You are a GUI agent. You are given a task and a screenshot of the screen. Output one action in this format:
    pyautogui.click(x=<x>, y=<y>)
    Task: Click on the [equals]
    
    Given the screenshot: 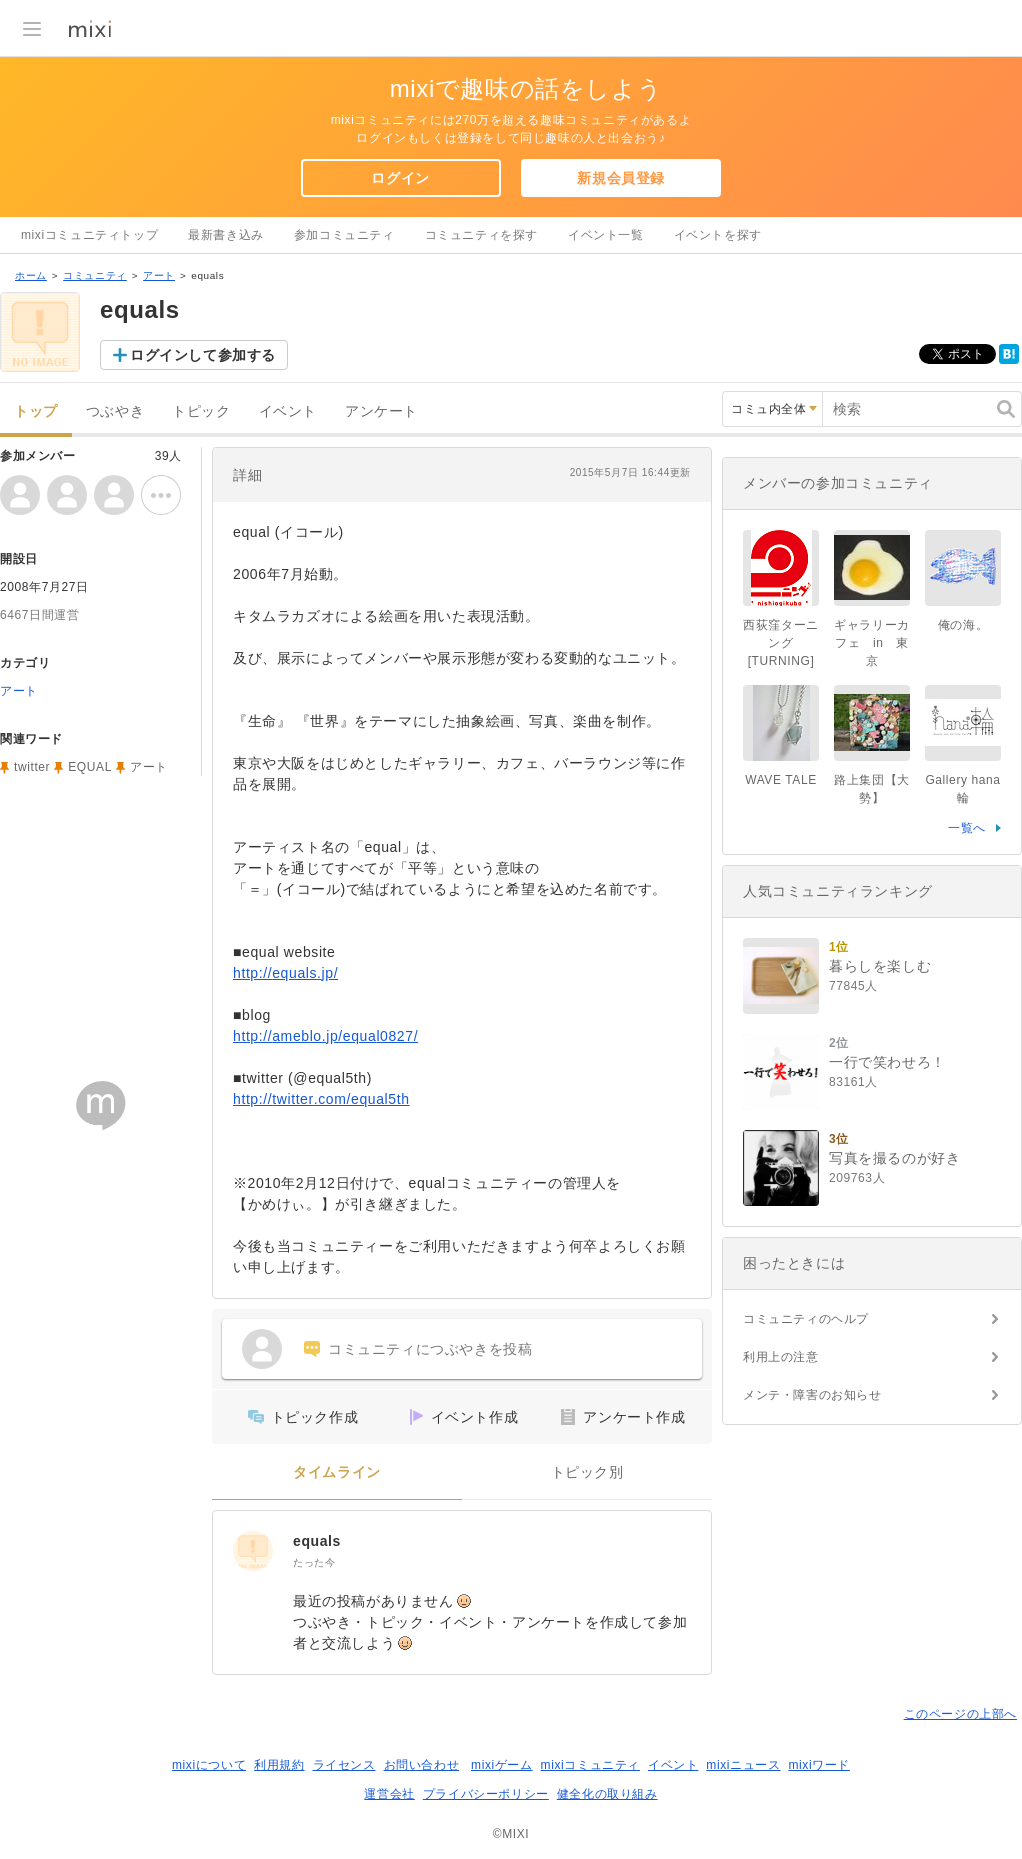 What is the action you would take?
    pyautogui.click(x=253, y=1551)
    